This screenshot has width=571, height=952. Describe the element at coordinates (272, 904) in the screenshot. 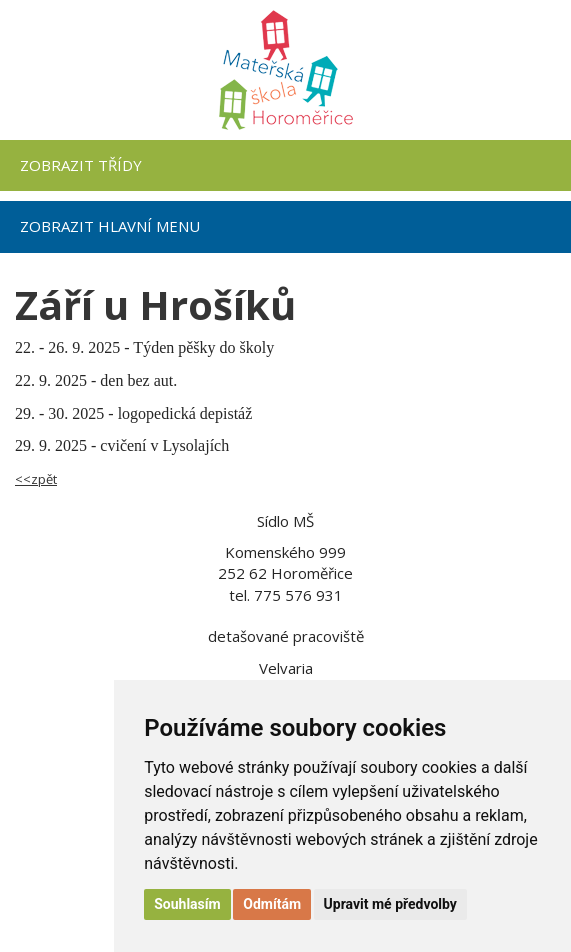

I see `Odmítám [button]` at that location.